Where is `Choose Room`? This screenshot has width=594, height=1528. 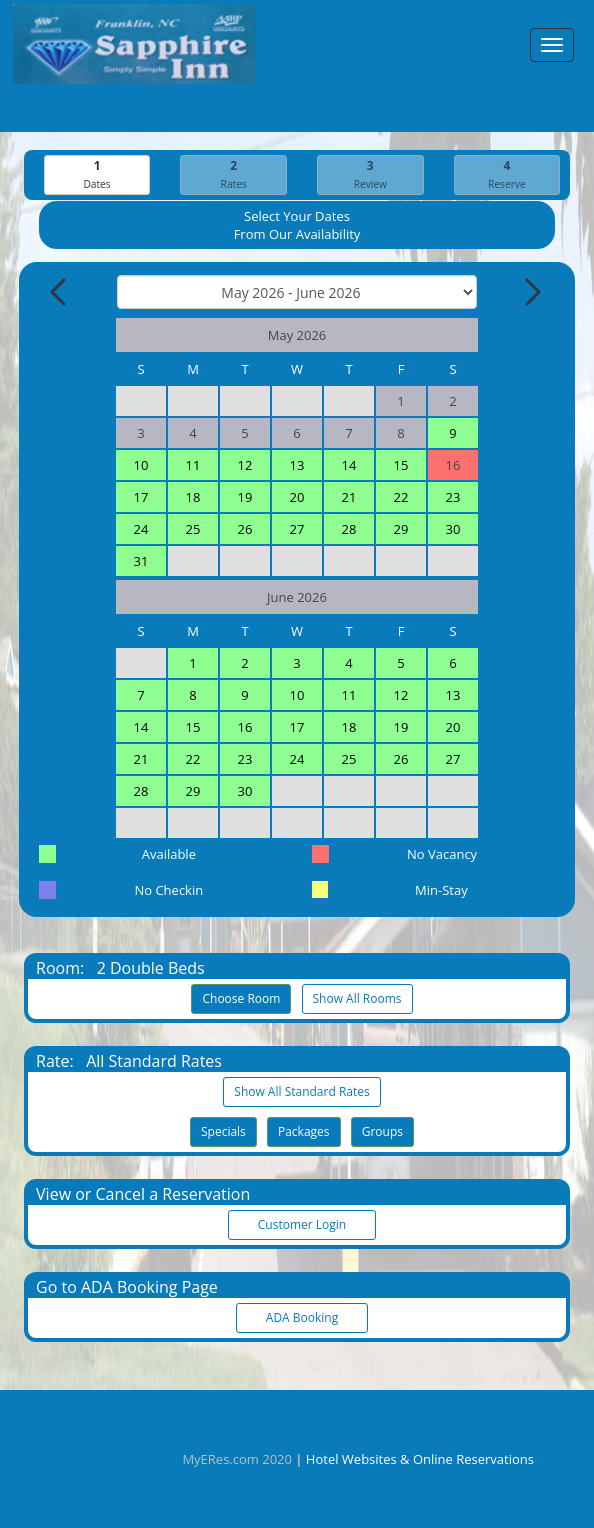
Choose Room is located at coordinates (241, 998).